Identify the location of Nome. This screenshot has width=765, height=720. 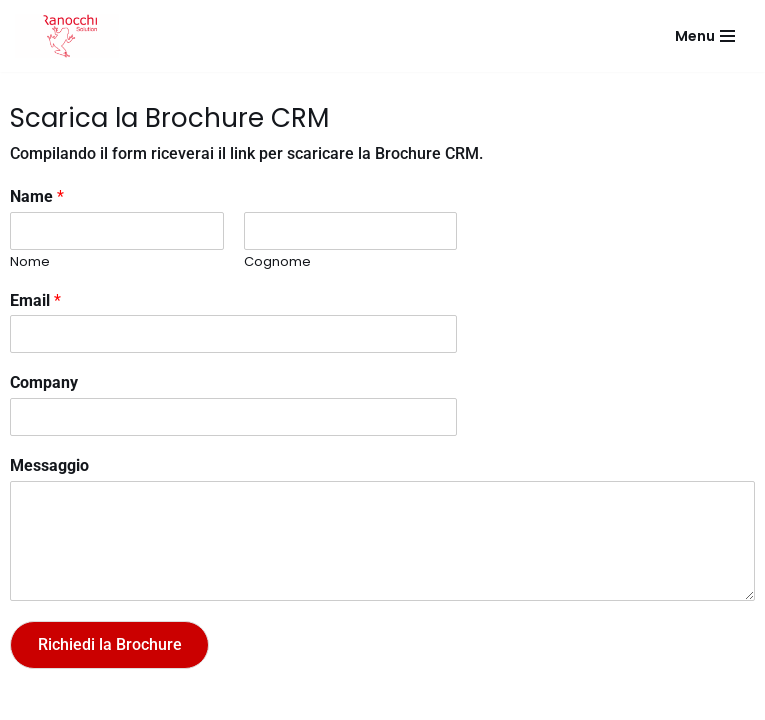
(30, 262).